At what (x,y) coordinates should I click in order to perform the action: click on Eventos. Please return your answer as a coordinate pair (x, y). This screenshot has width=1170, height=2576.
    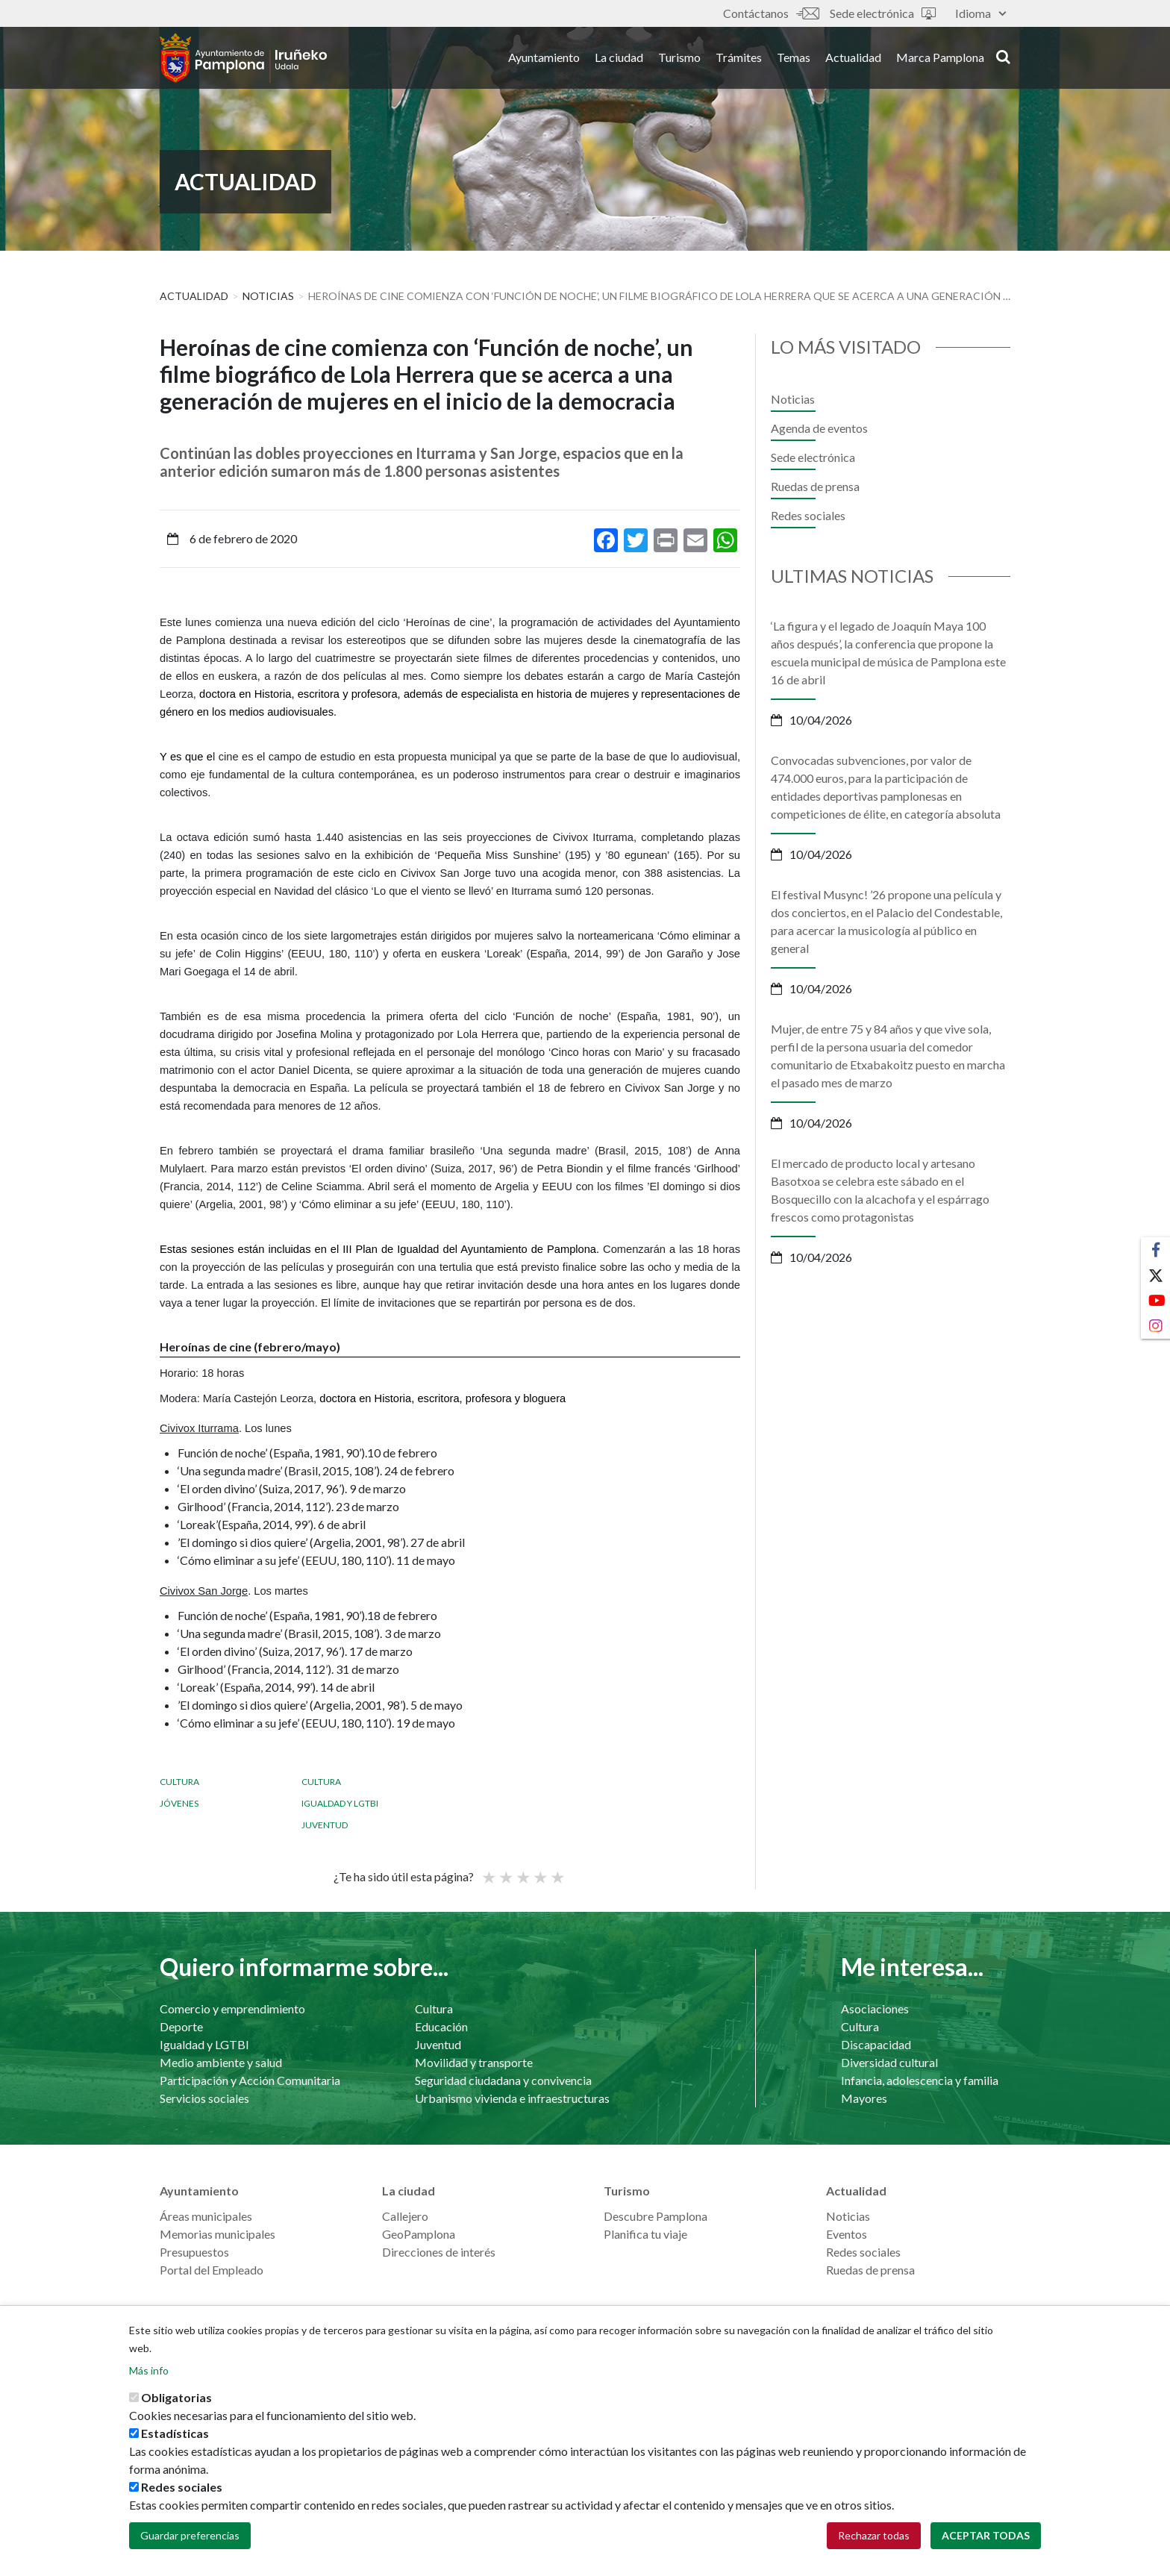
    Looking at the image, I should click on (846, 2234).